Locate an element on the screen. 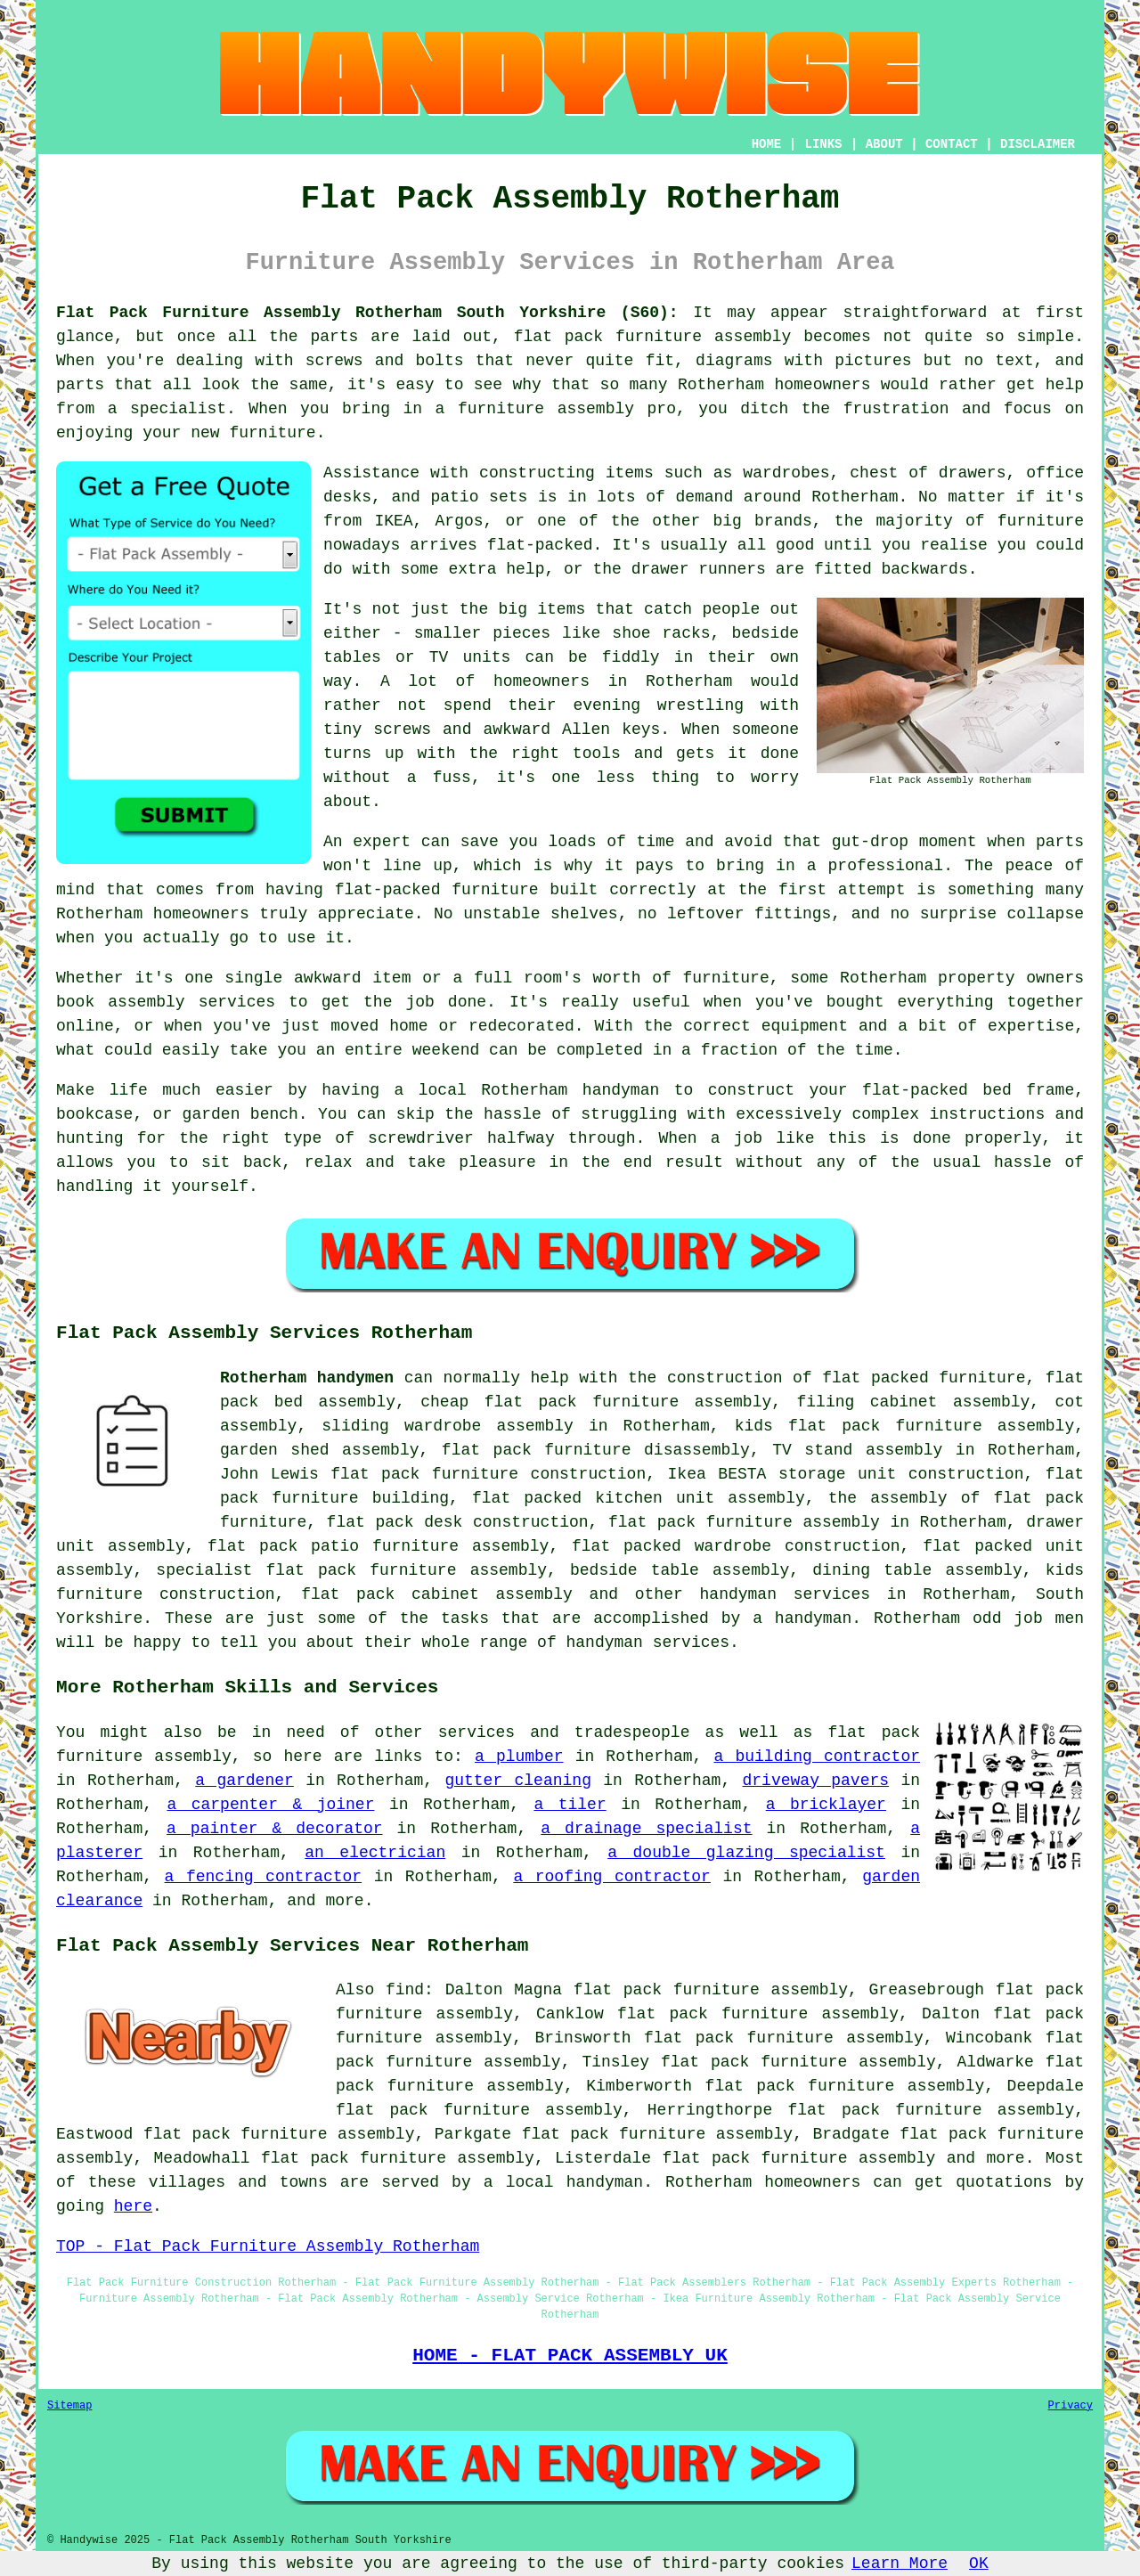  a double glazing specialist is located at coordinates (746, 1853).